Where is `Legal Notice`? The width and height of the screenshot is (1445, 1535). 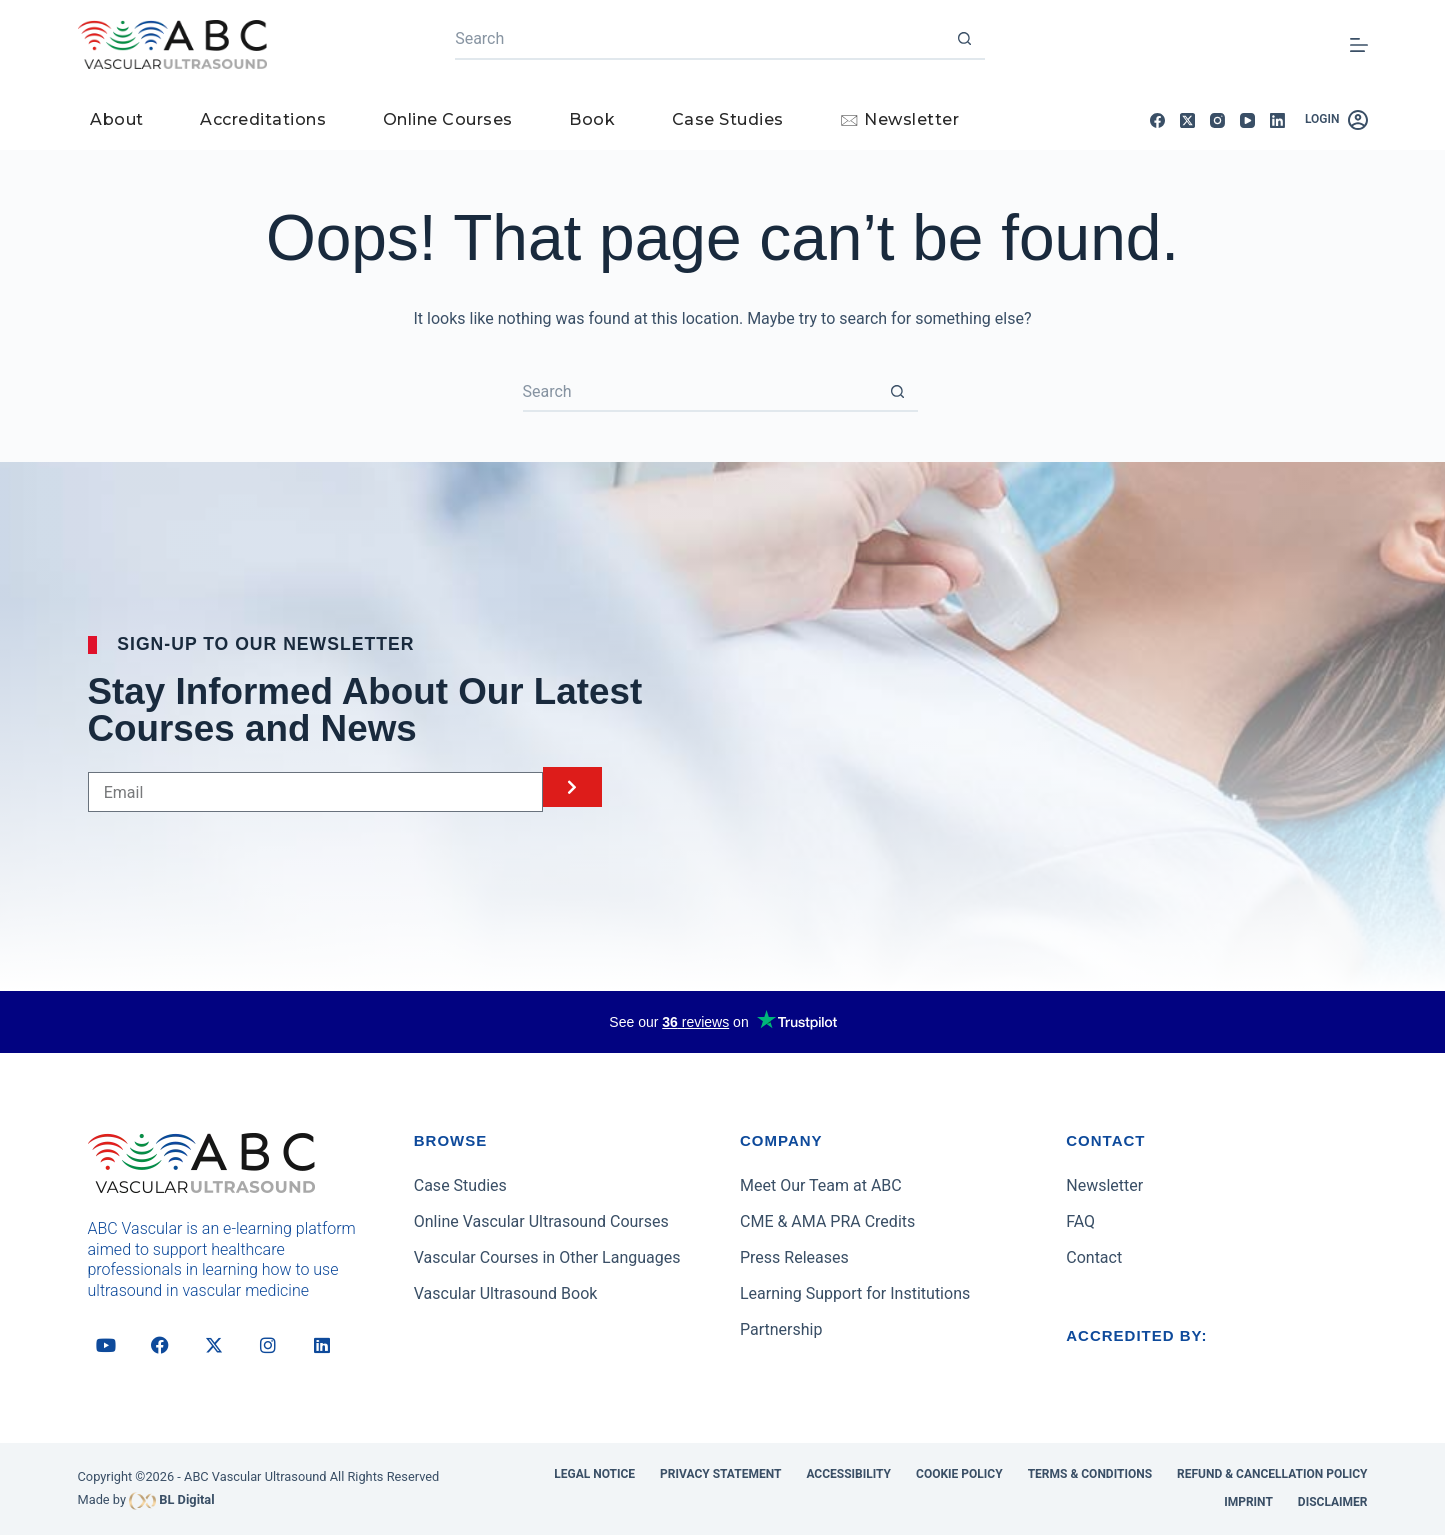 Legal Notice is located at coordinates (594, 1474).